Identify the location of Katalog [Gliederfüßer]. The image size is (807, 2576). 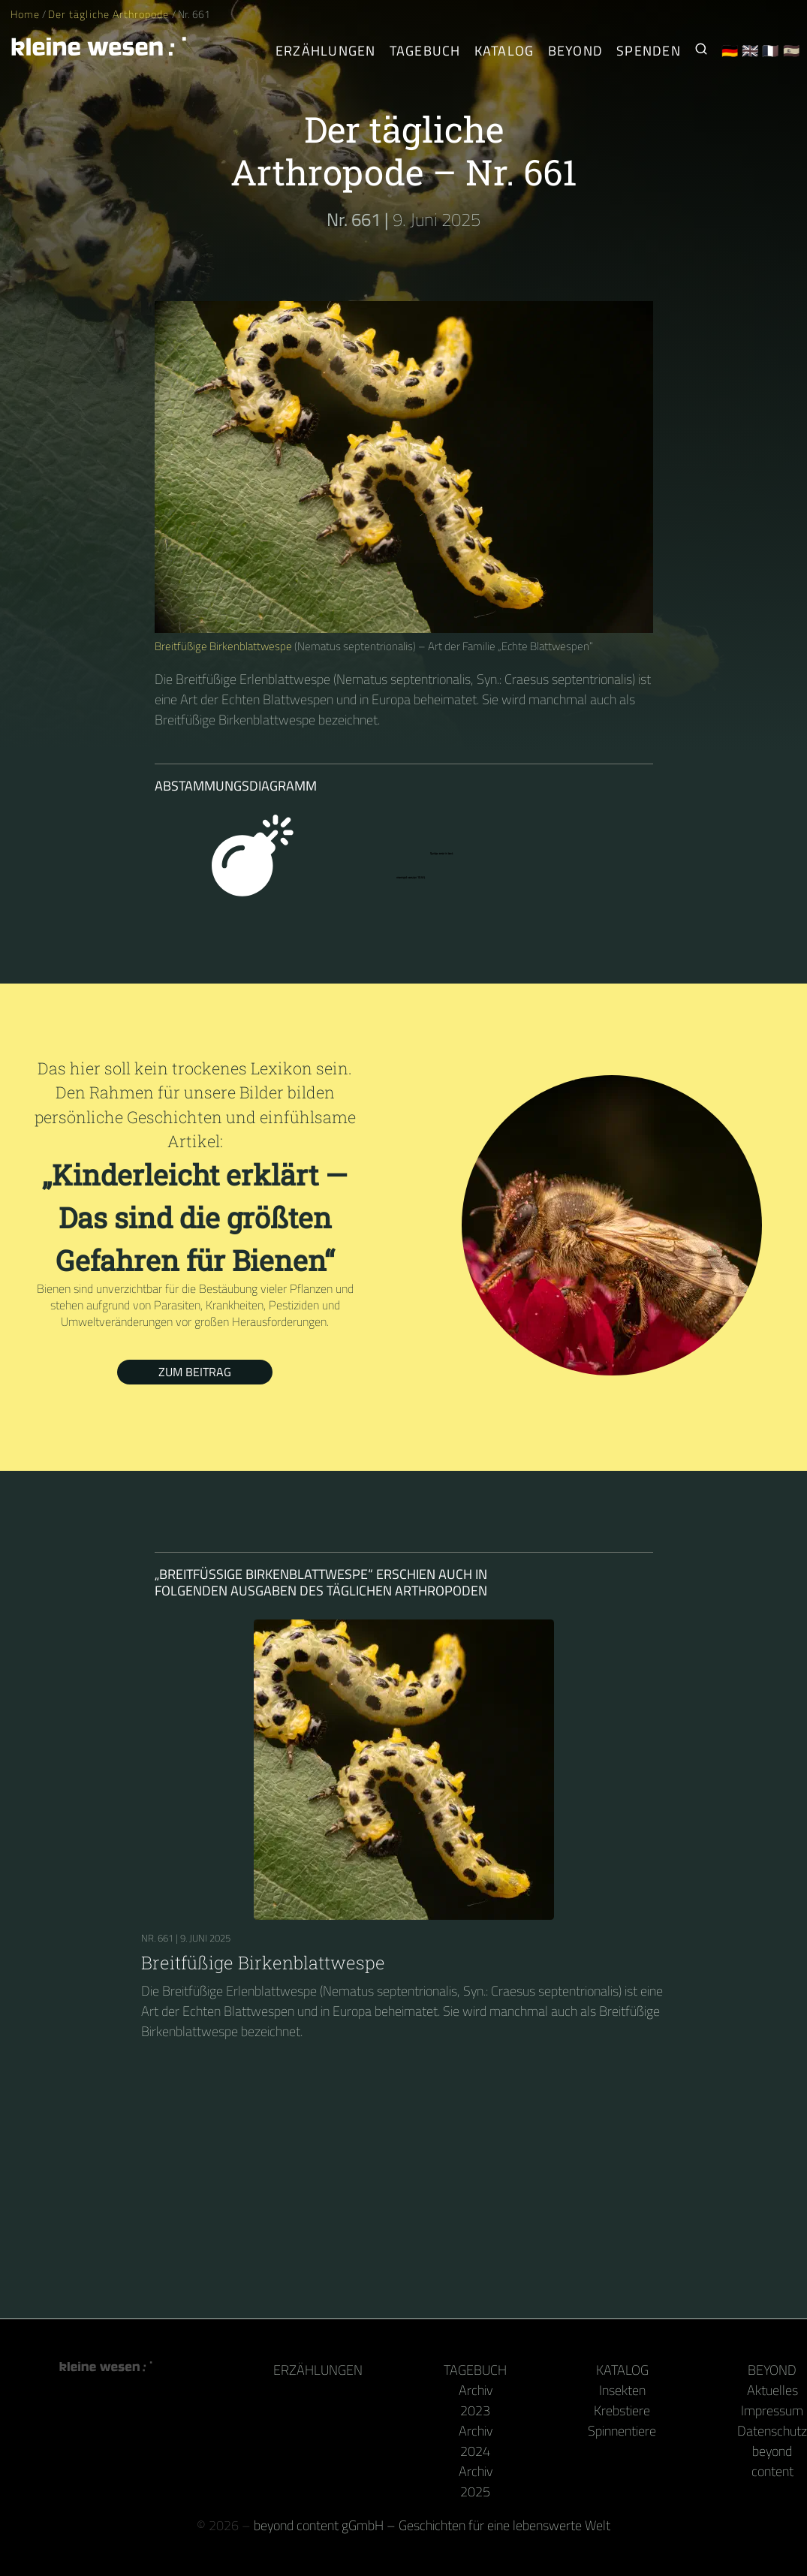
(504, 51).